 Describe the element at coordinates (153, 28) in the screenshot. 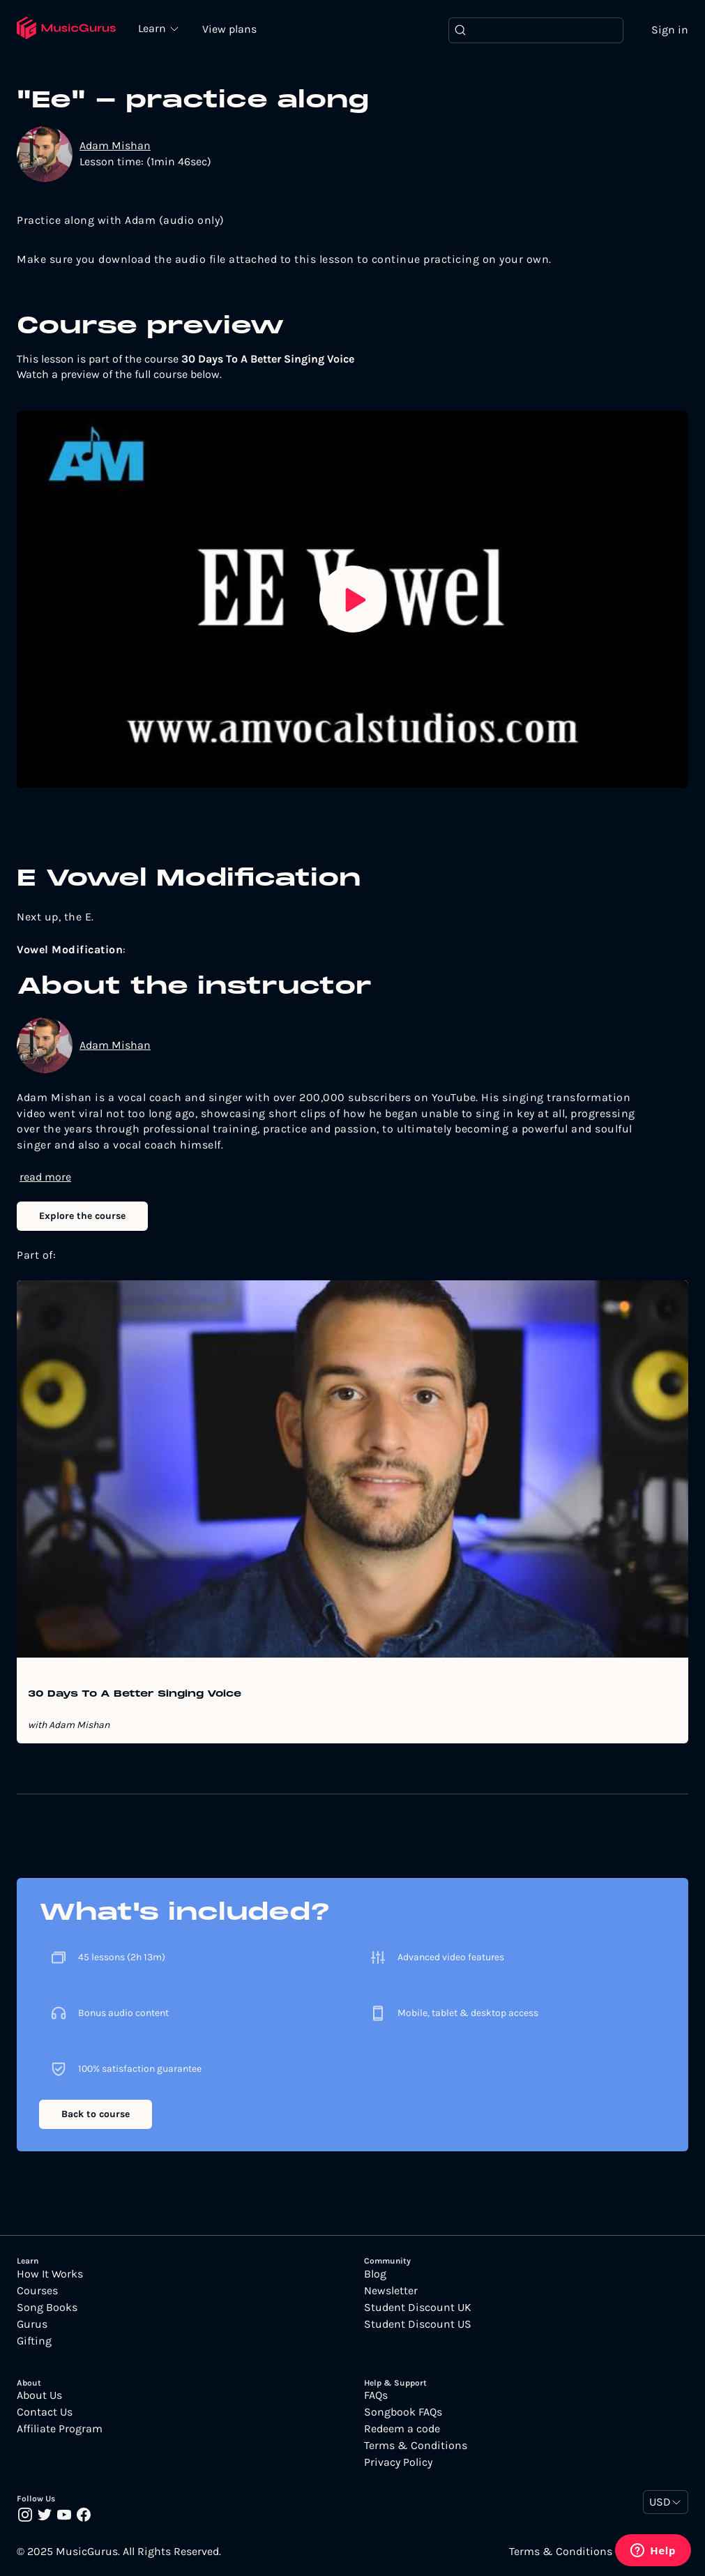

I see `Learn` at that location.